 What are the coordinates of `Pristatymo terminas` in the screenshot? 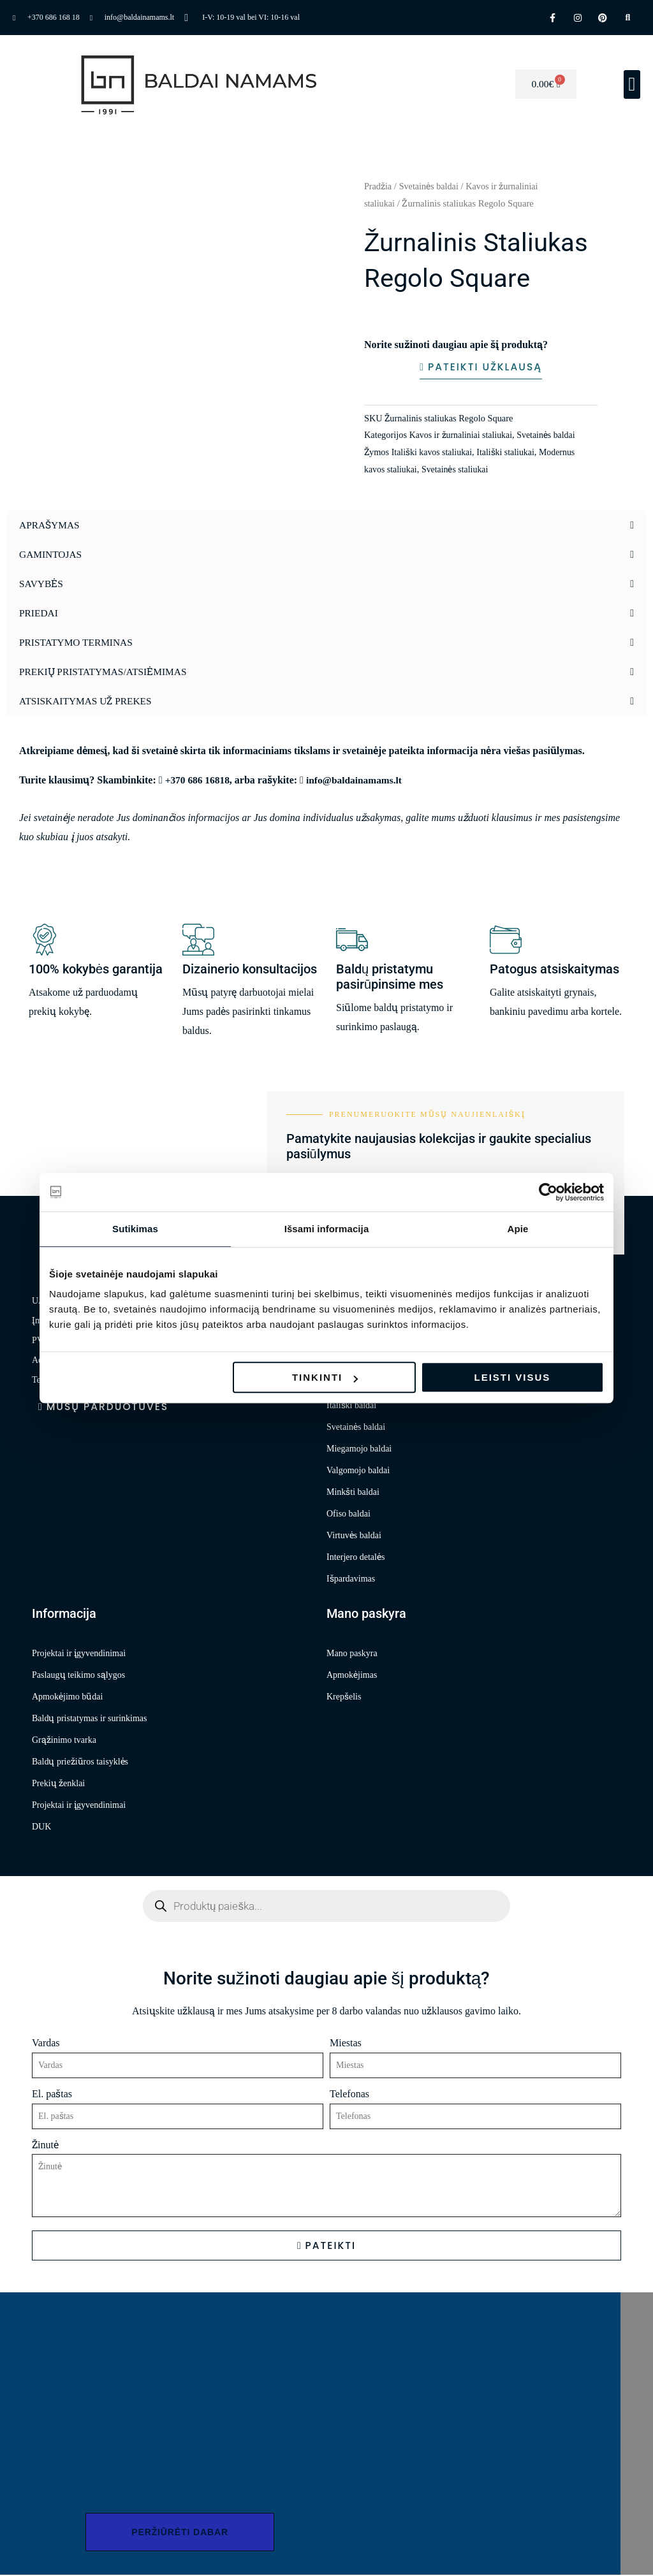 It's located at (78, 642).